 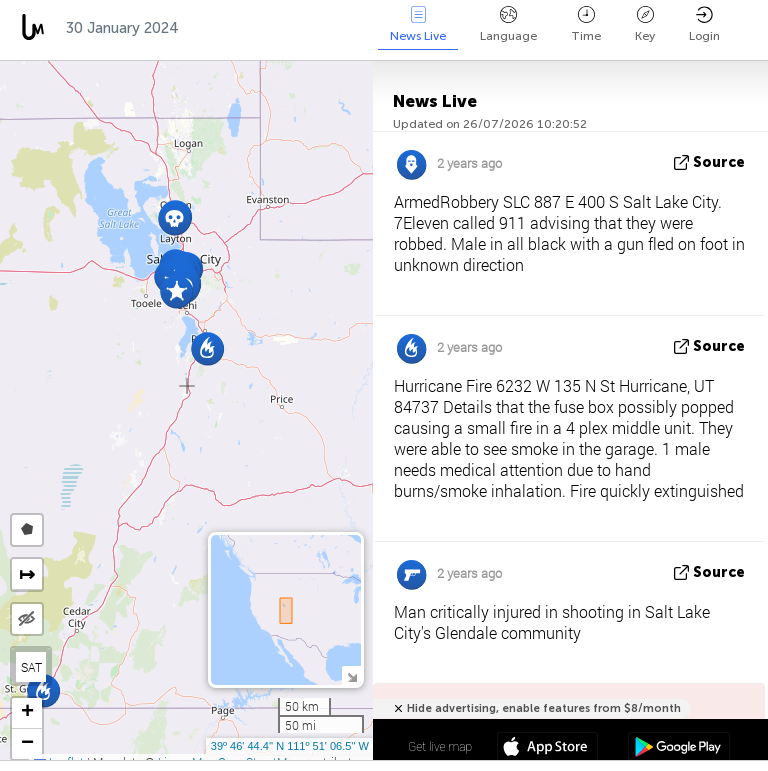 What do you see at coordinates (31, 667) in the screenshot?
I see `SAT` at bounding box center [31, 667].